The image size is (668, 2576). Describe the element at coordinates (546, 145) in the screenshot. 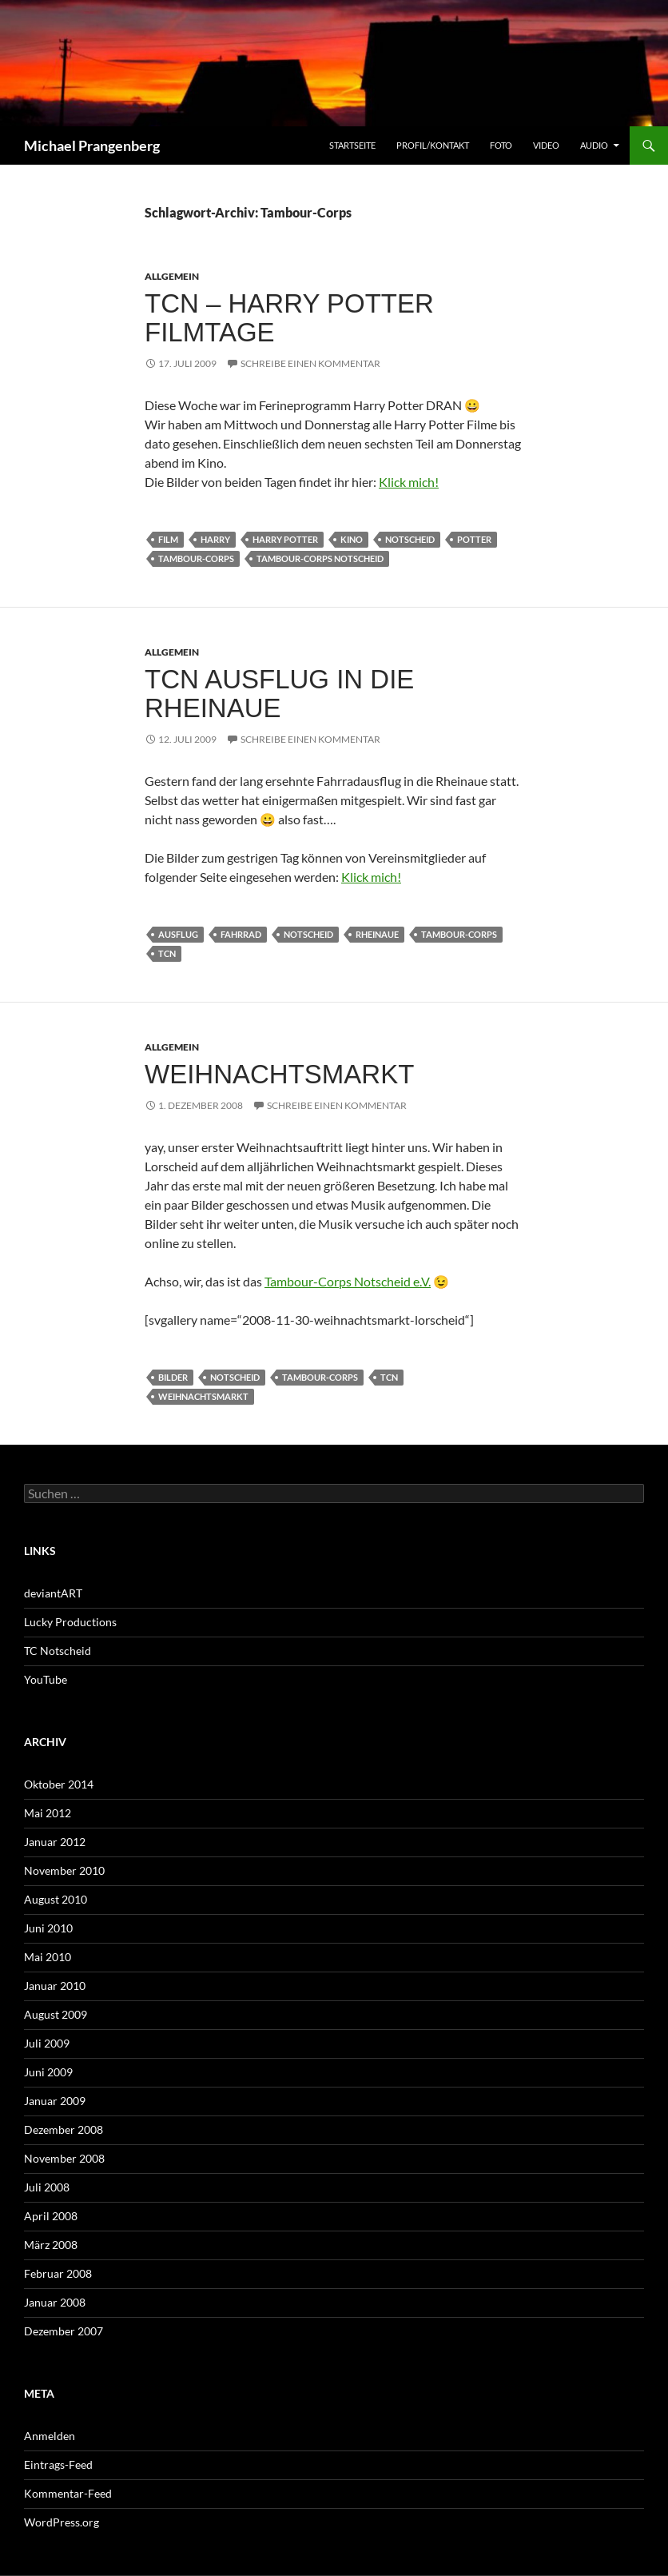

I see `Video` at that location.